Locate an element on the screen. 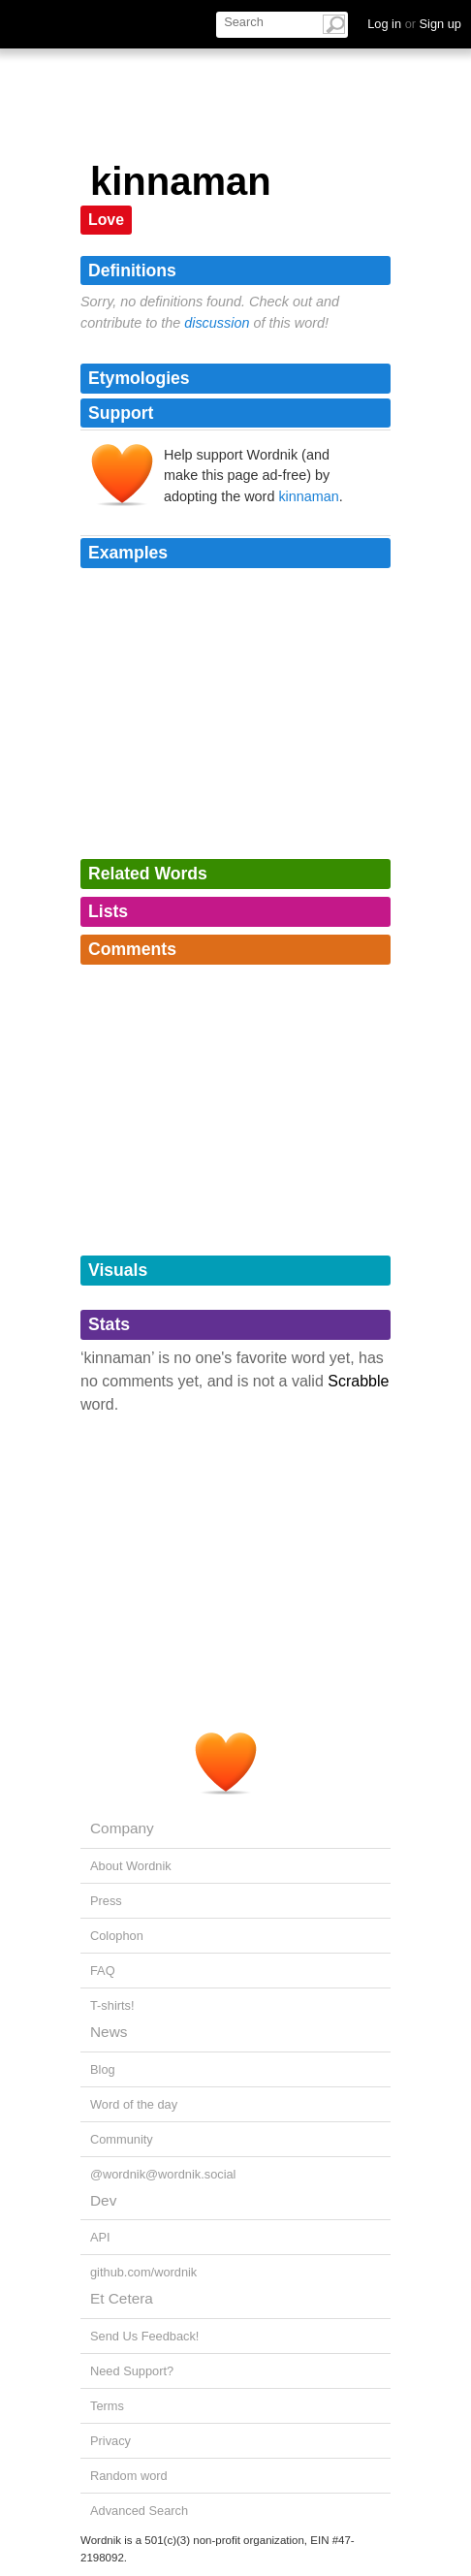 The height and width of the screenshot is (2576, 471). Dev is located at coordinates (103, 2200).